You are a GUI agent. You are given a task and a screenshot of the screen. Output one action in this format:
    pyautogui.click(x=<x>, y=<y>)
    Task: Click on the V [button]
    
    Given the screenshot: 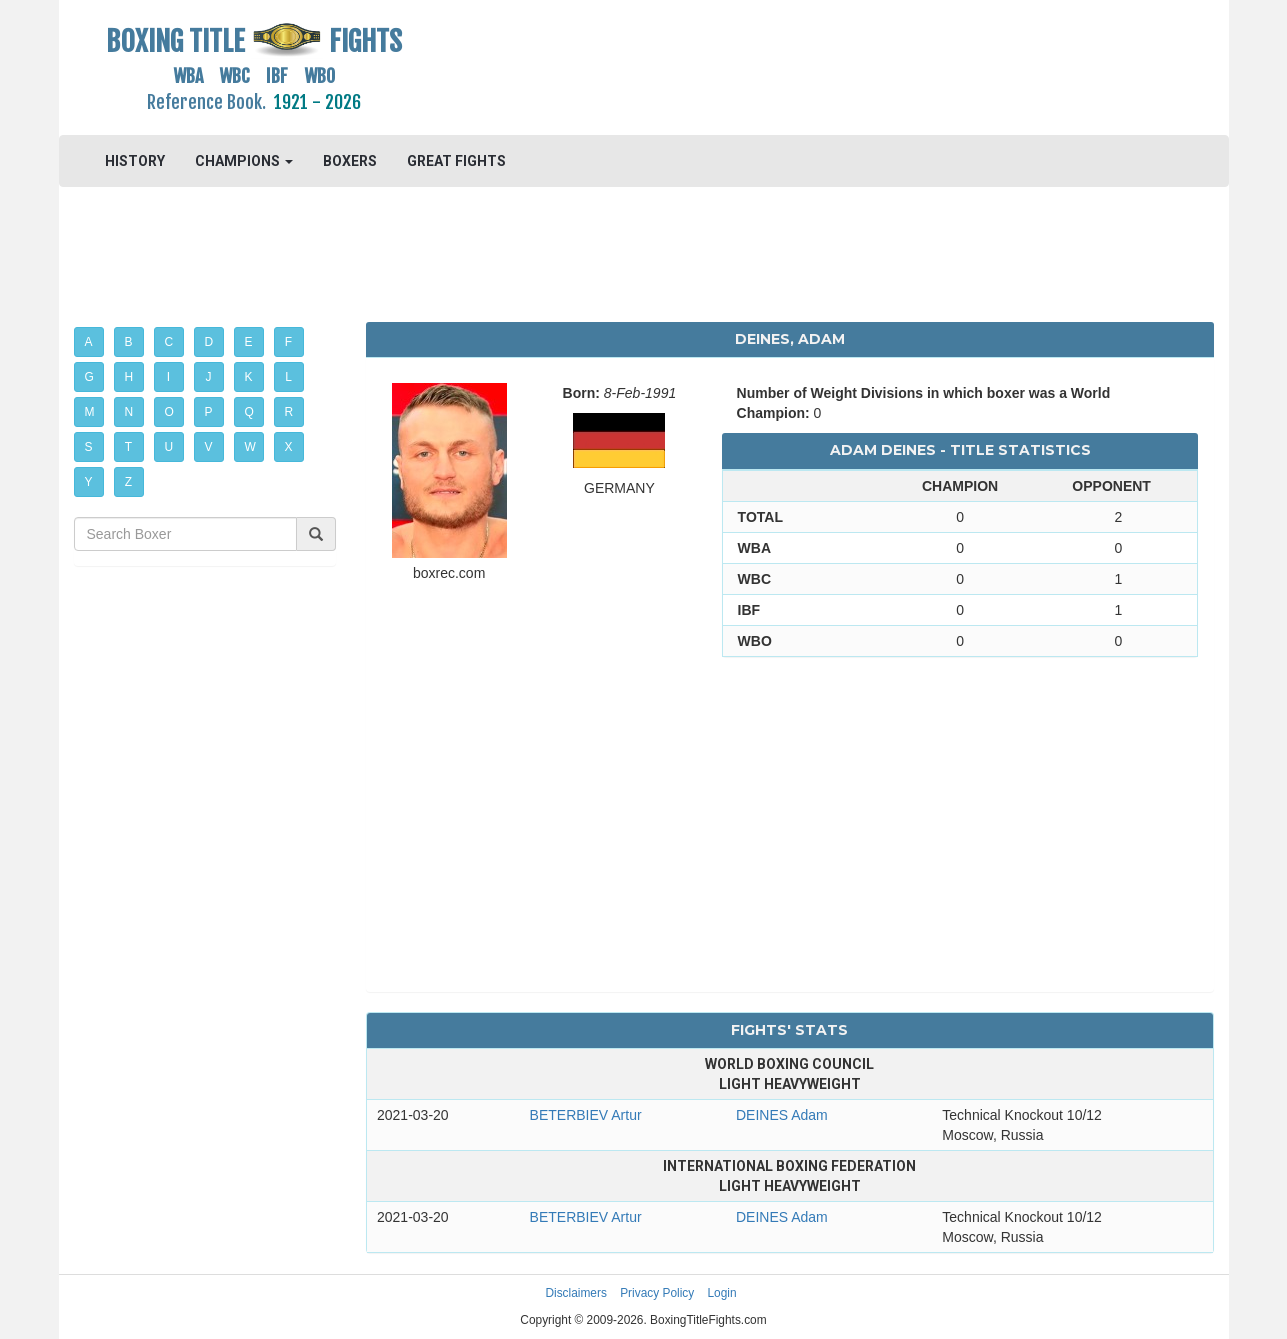 What is the action you would take?
    pyautogui.click(x=209, y=447)
    